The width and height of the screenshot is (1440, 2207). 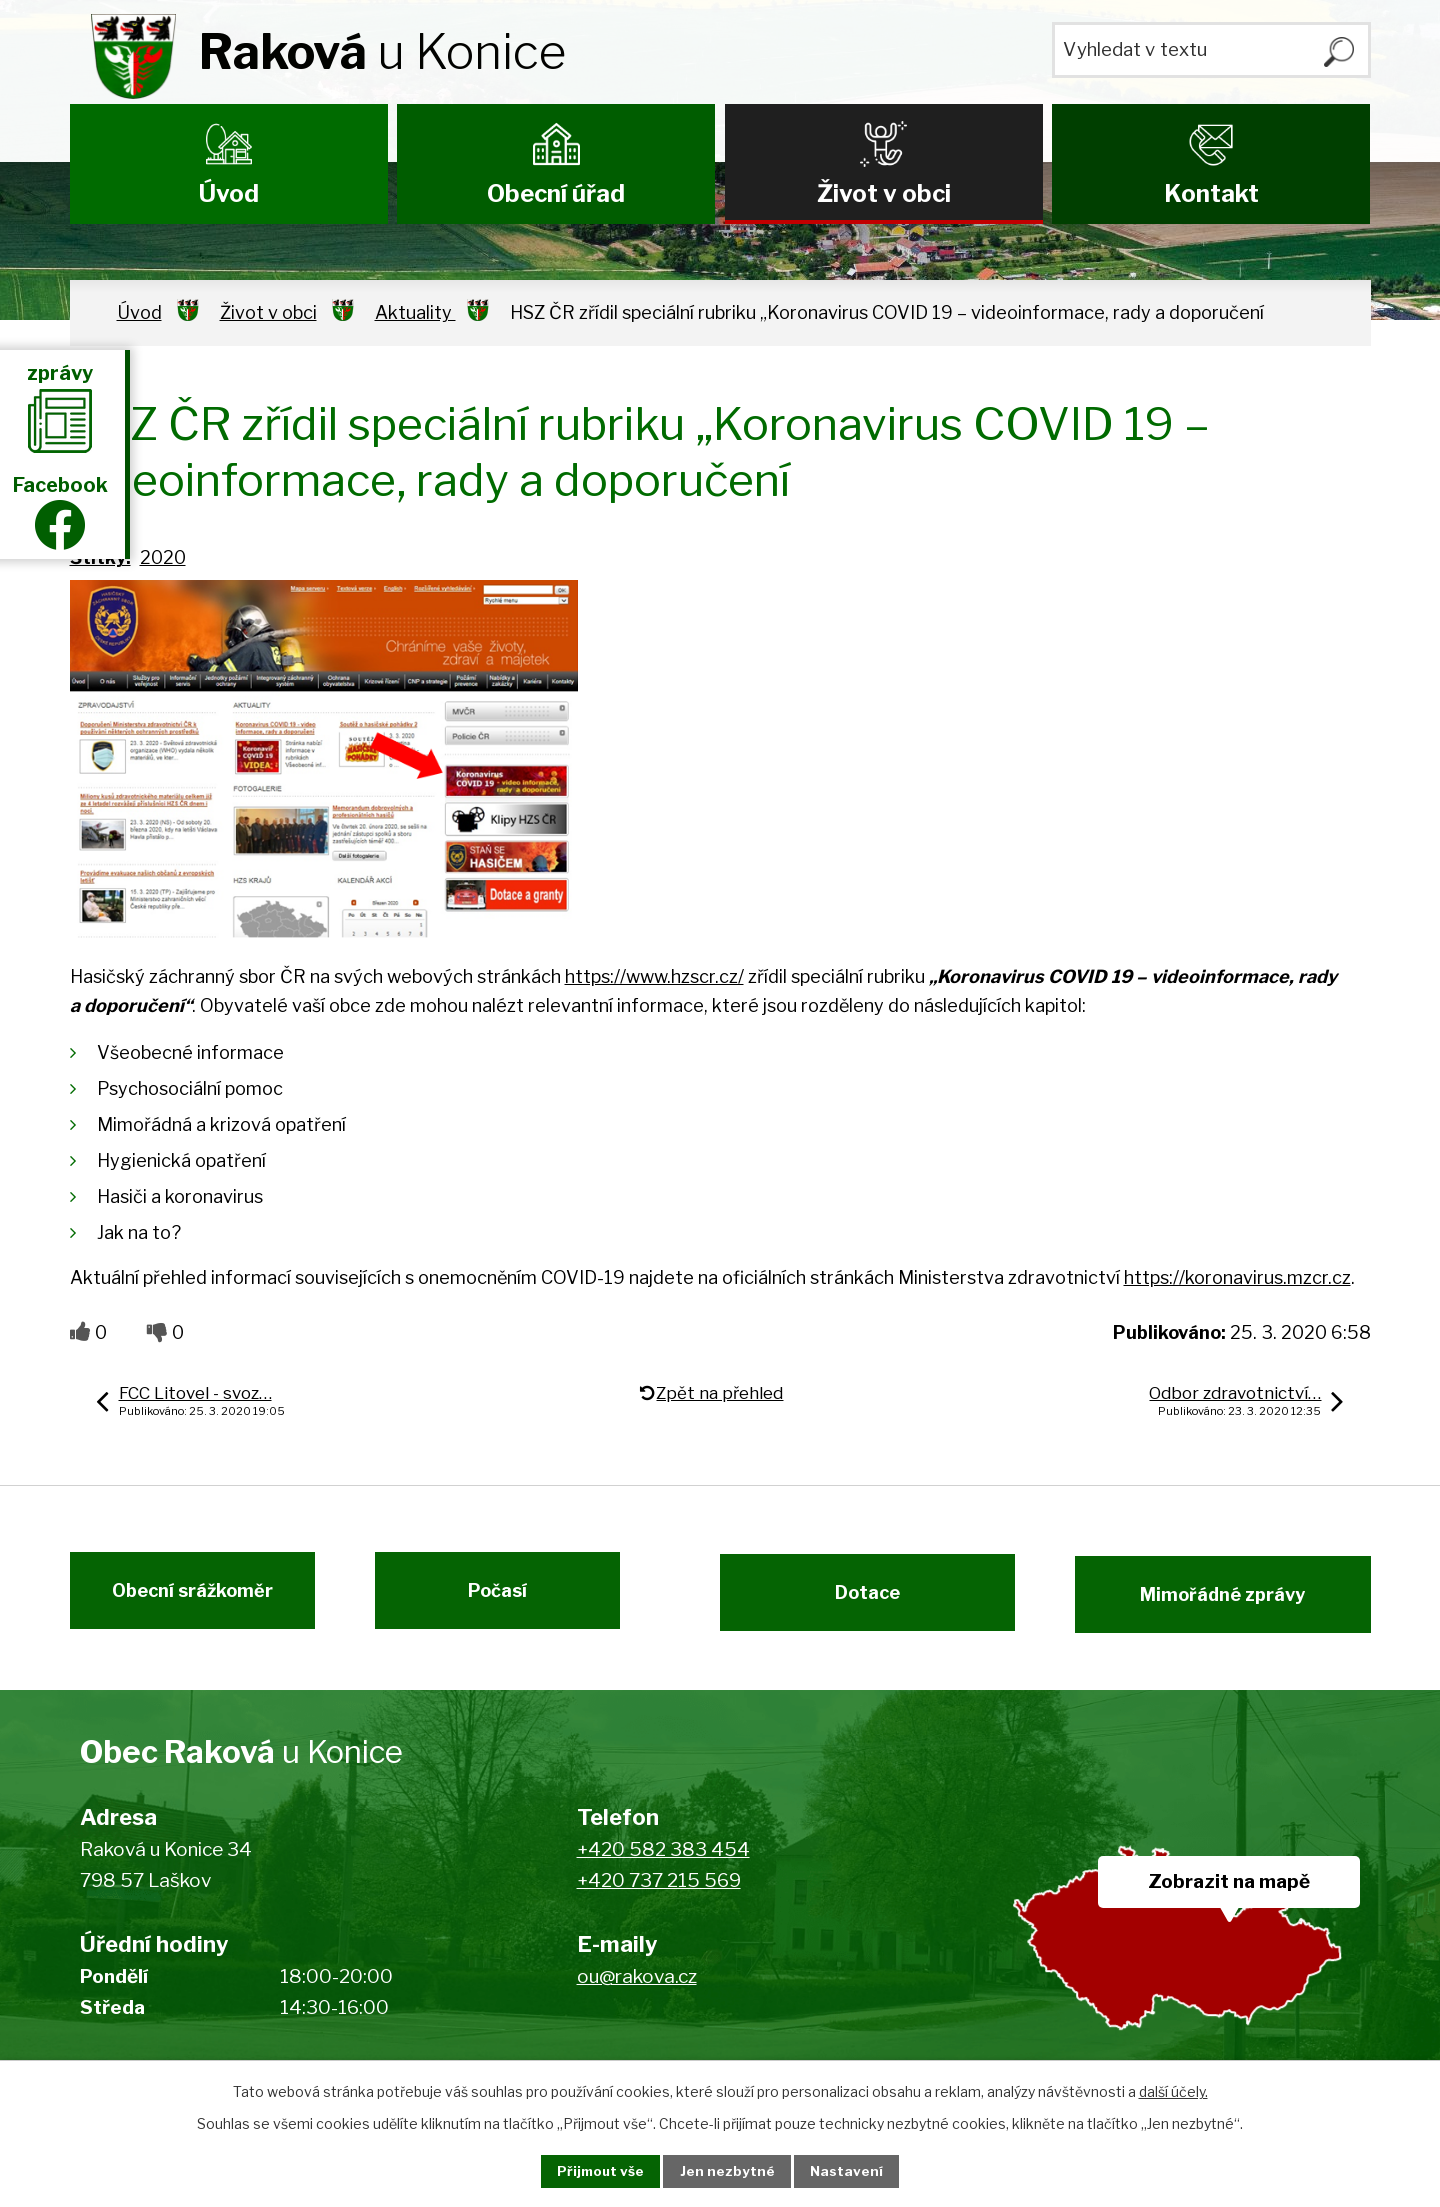 What do you see at coordinates (591, 2170) in the screenshot?
I see `Přijmout vše` at bounding box center [591, 2170].